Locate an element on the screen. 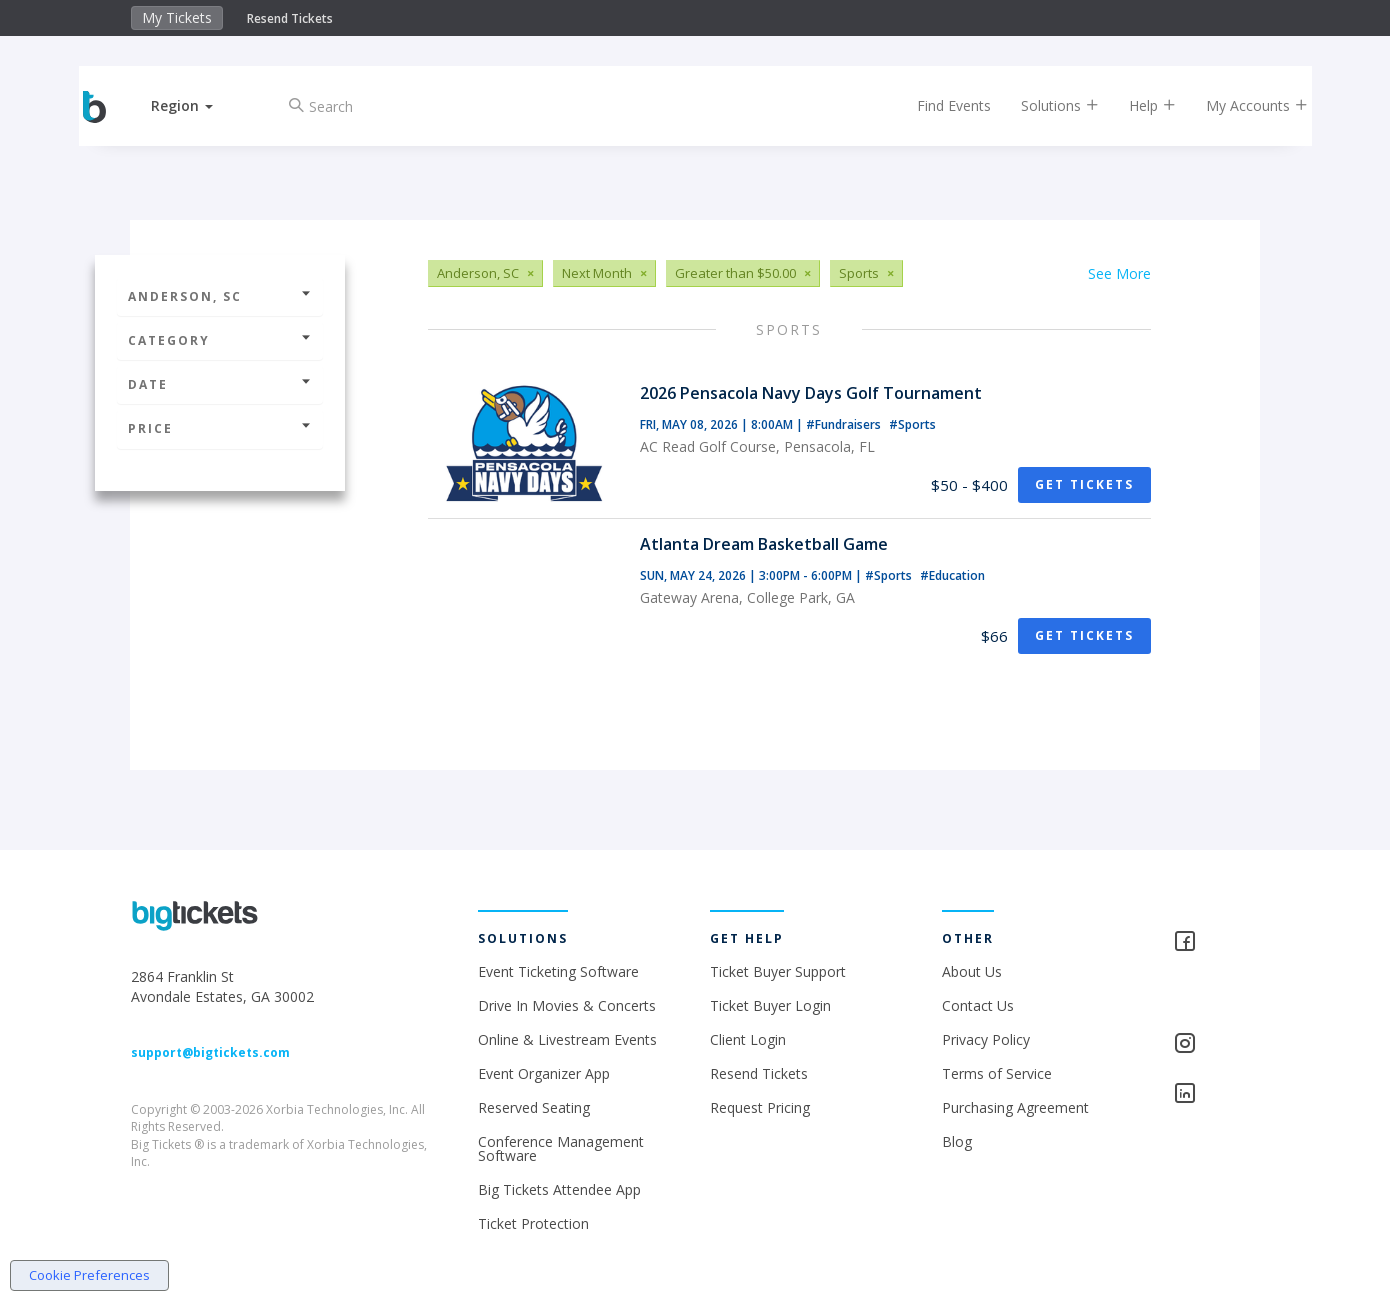  Resend Tickets is located at coordinates (290, 18).